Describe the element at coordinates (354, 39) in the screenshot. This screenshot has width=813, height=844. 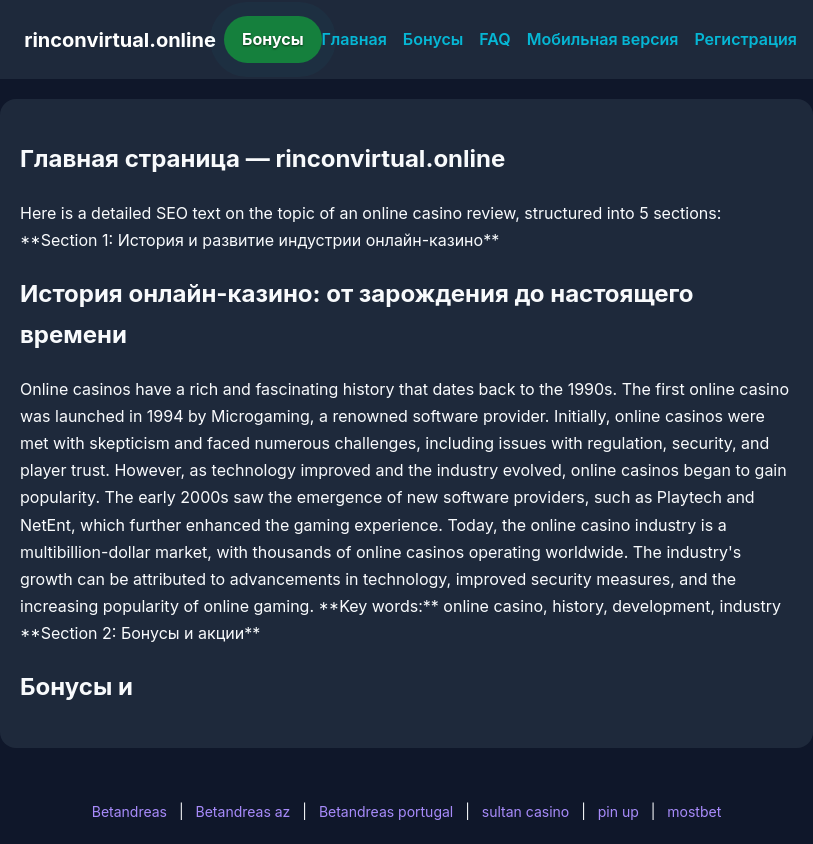
I see `Главная` at that location.